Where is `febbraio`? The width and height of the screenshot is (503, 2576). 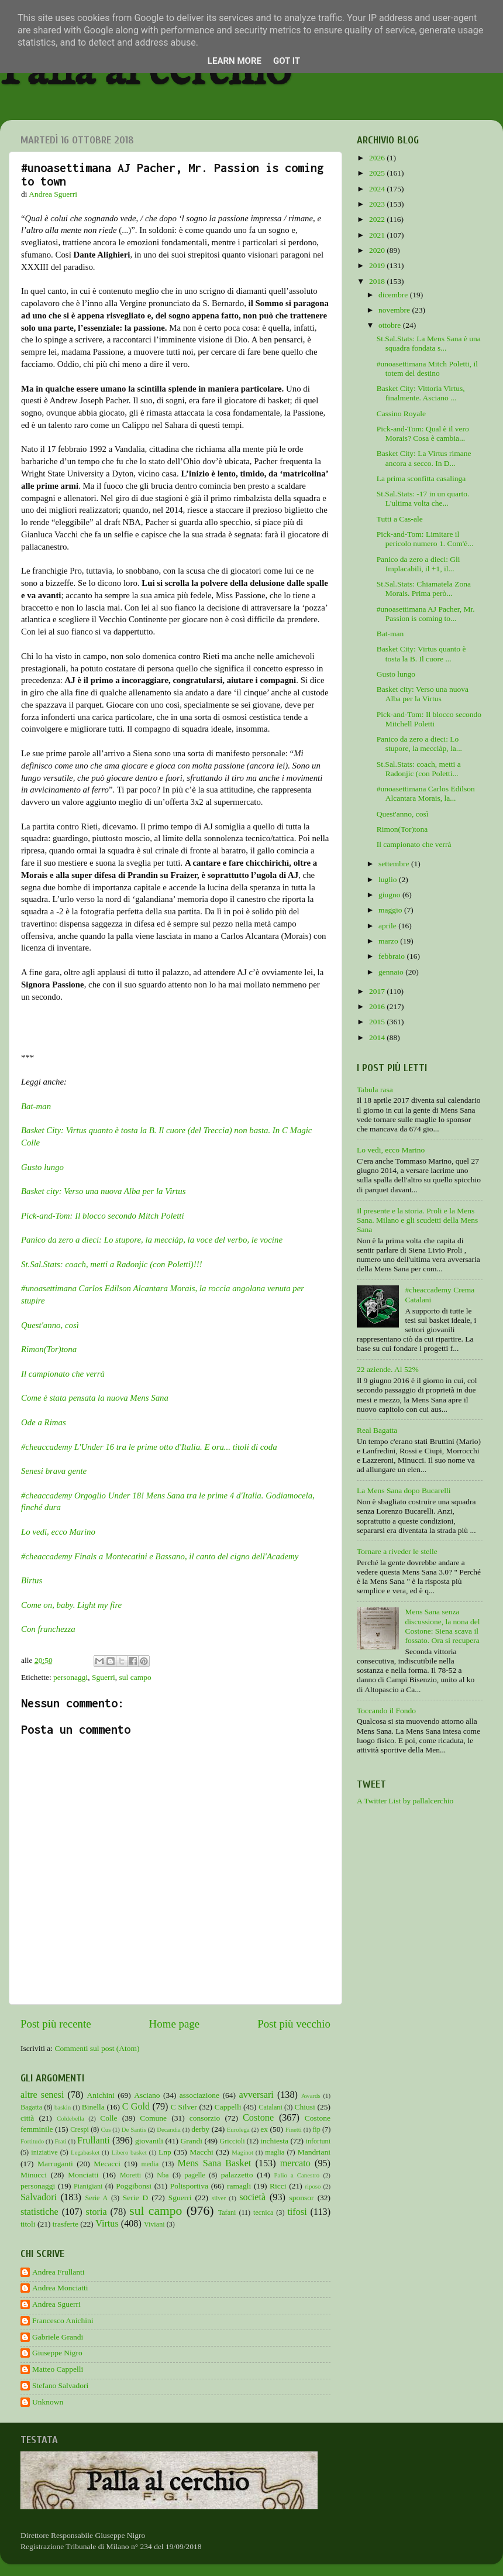 febbraio is located at coordinates (392, 956).